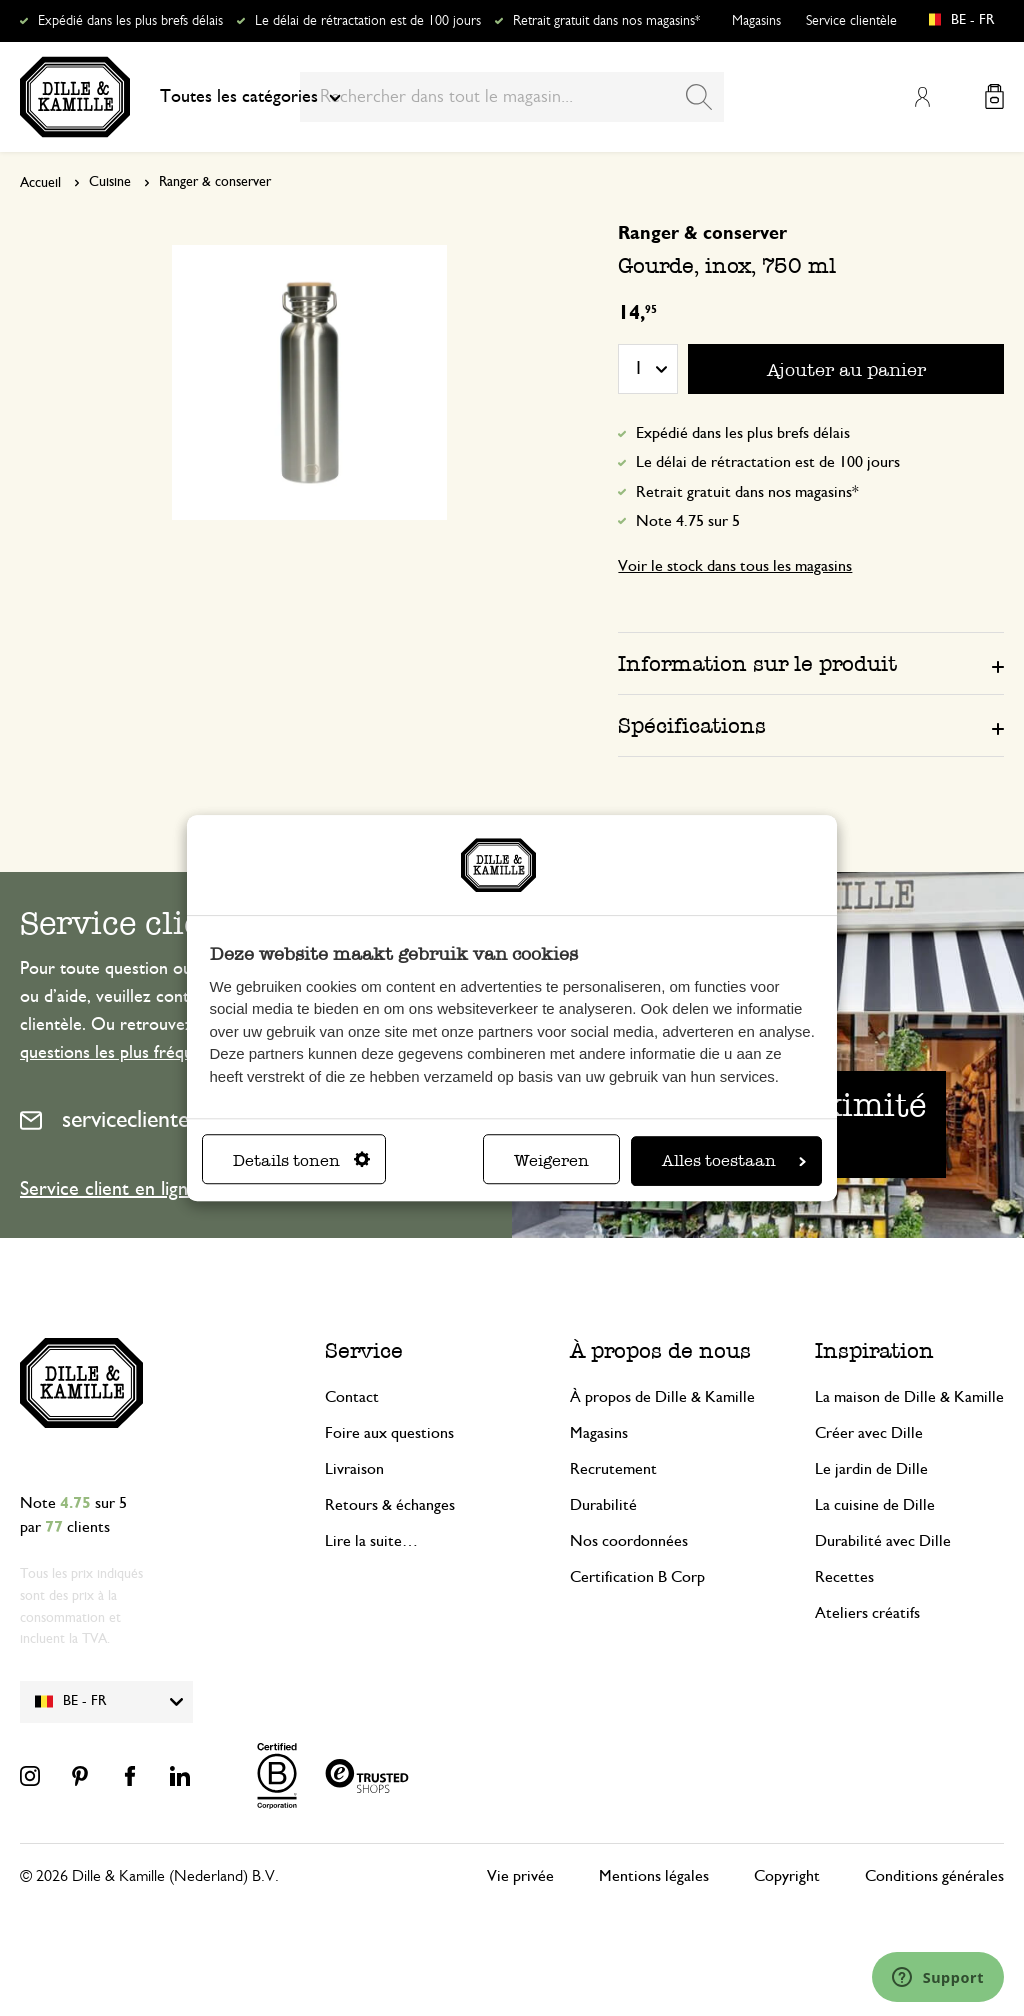 Image resolution: width=1024 pixels, height=2016 pixels. Describe the element at coordinates (692, 725) in the screenshot. I see `Spécifications` at that location.